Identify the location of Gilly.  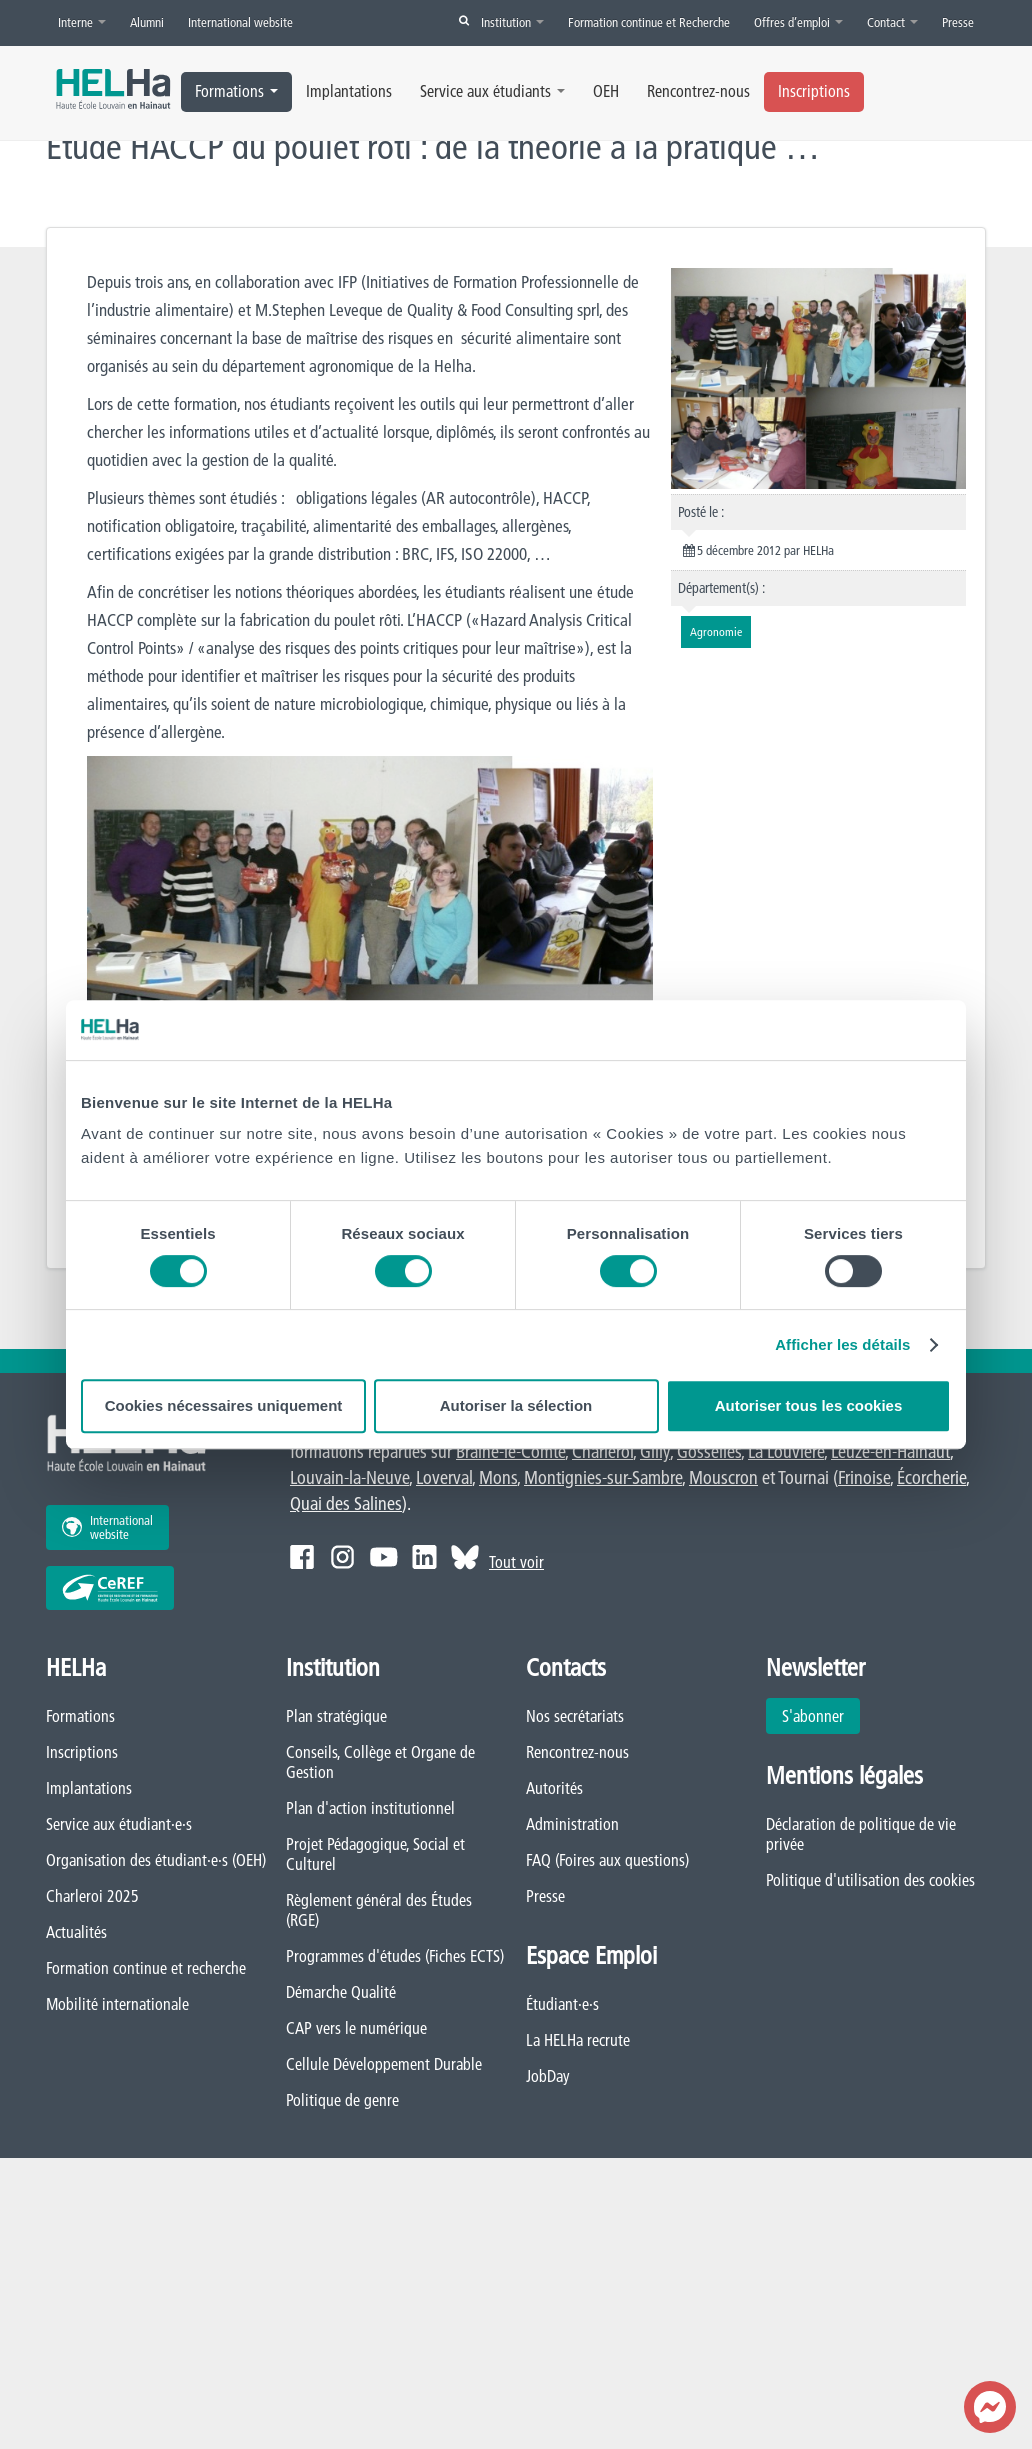
(655, 1451).